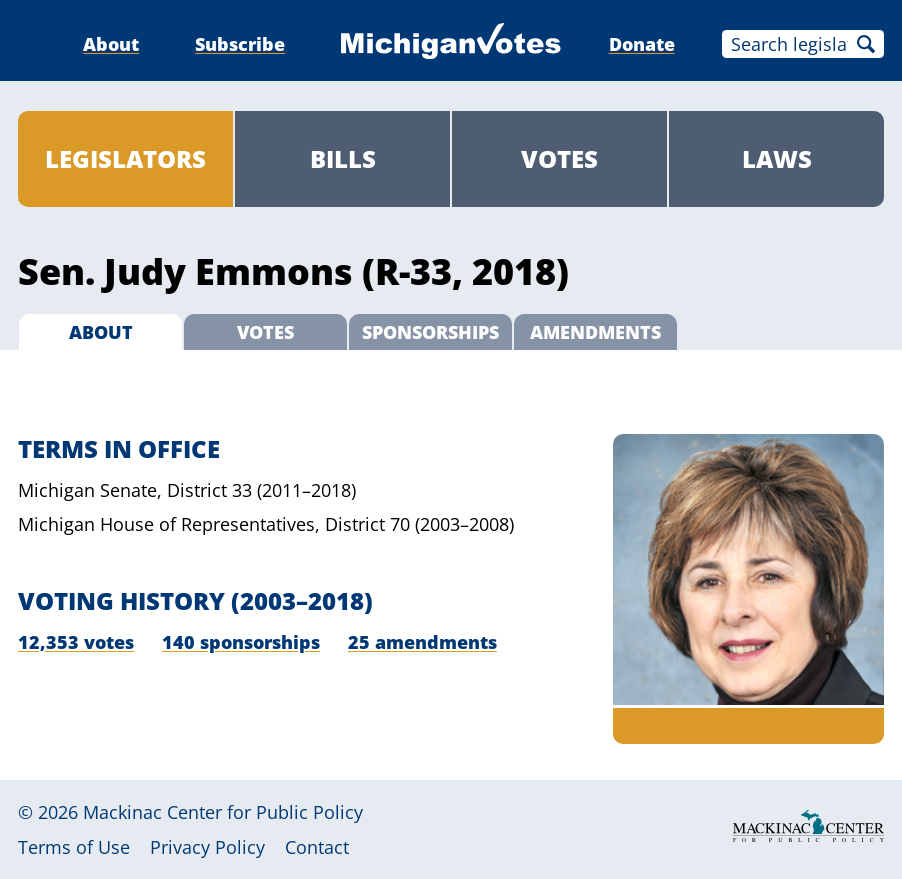  I want to click on Privacy Policy, so click(207, 847).